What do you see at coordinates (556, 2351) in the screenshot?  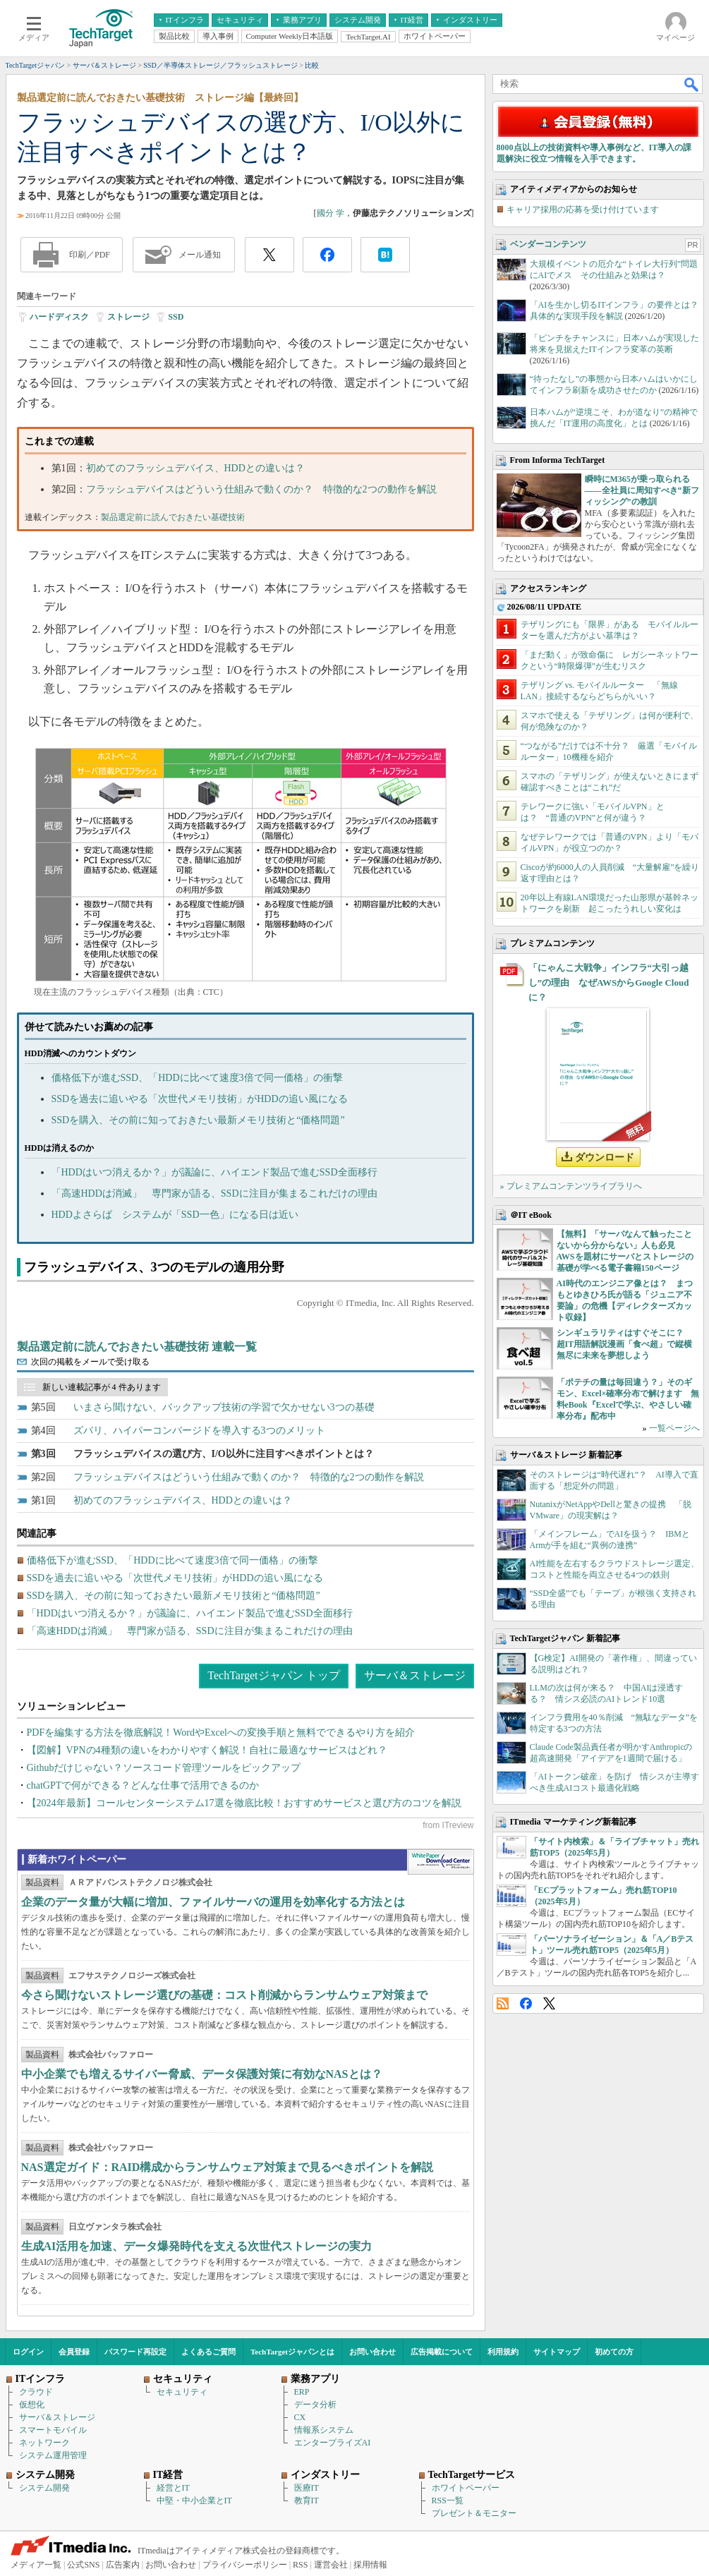 I see `サイトマップ` at bounding box center [556, 2351].